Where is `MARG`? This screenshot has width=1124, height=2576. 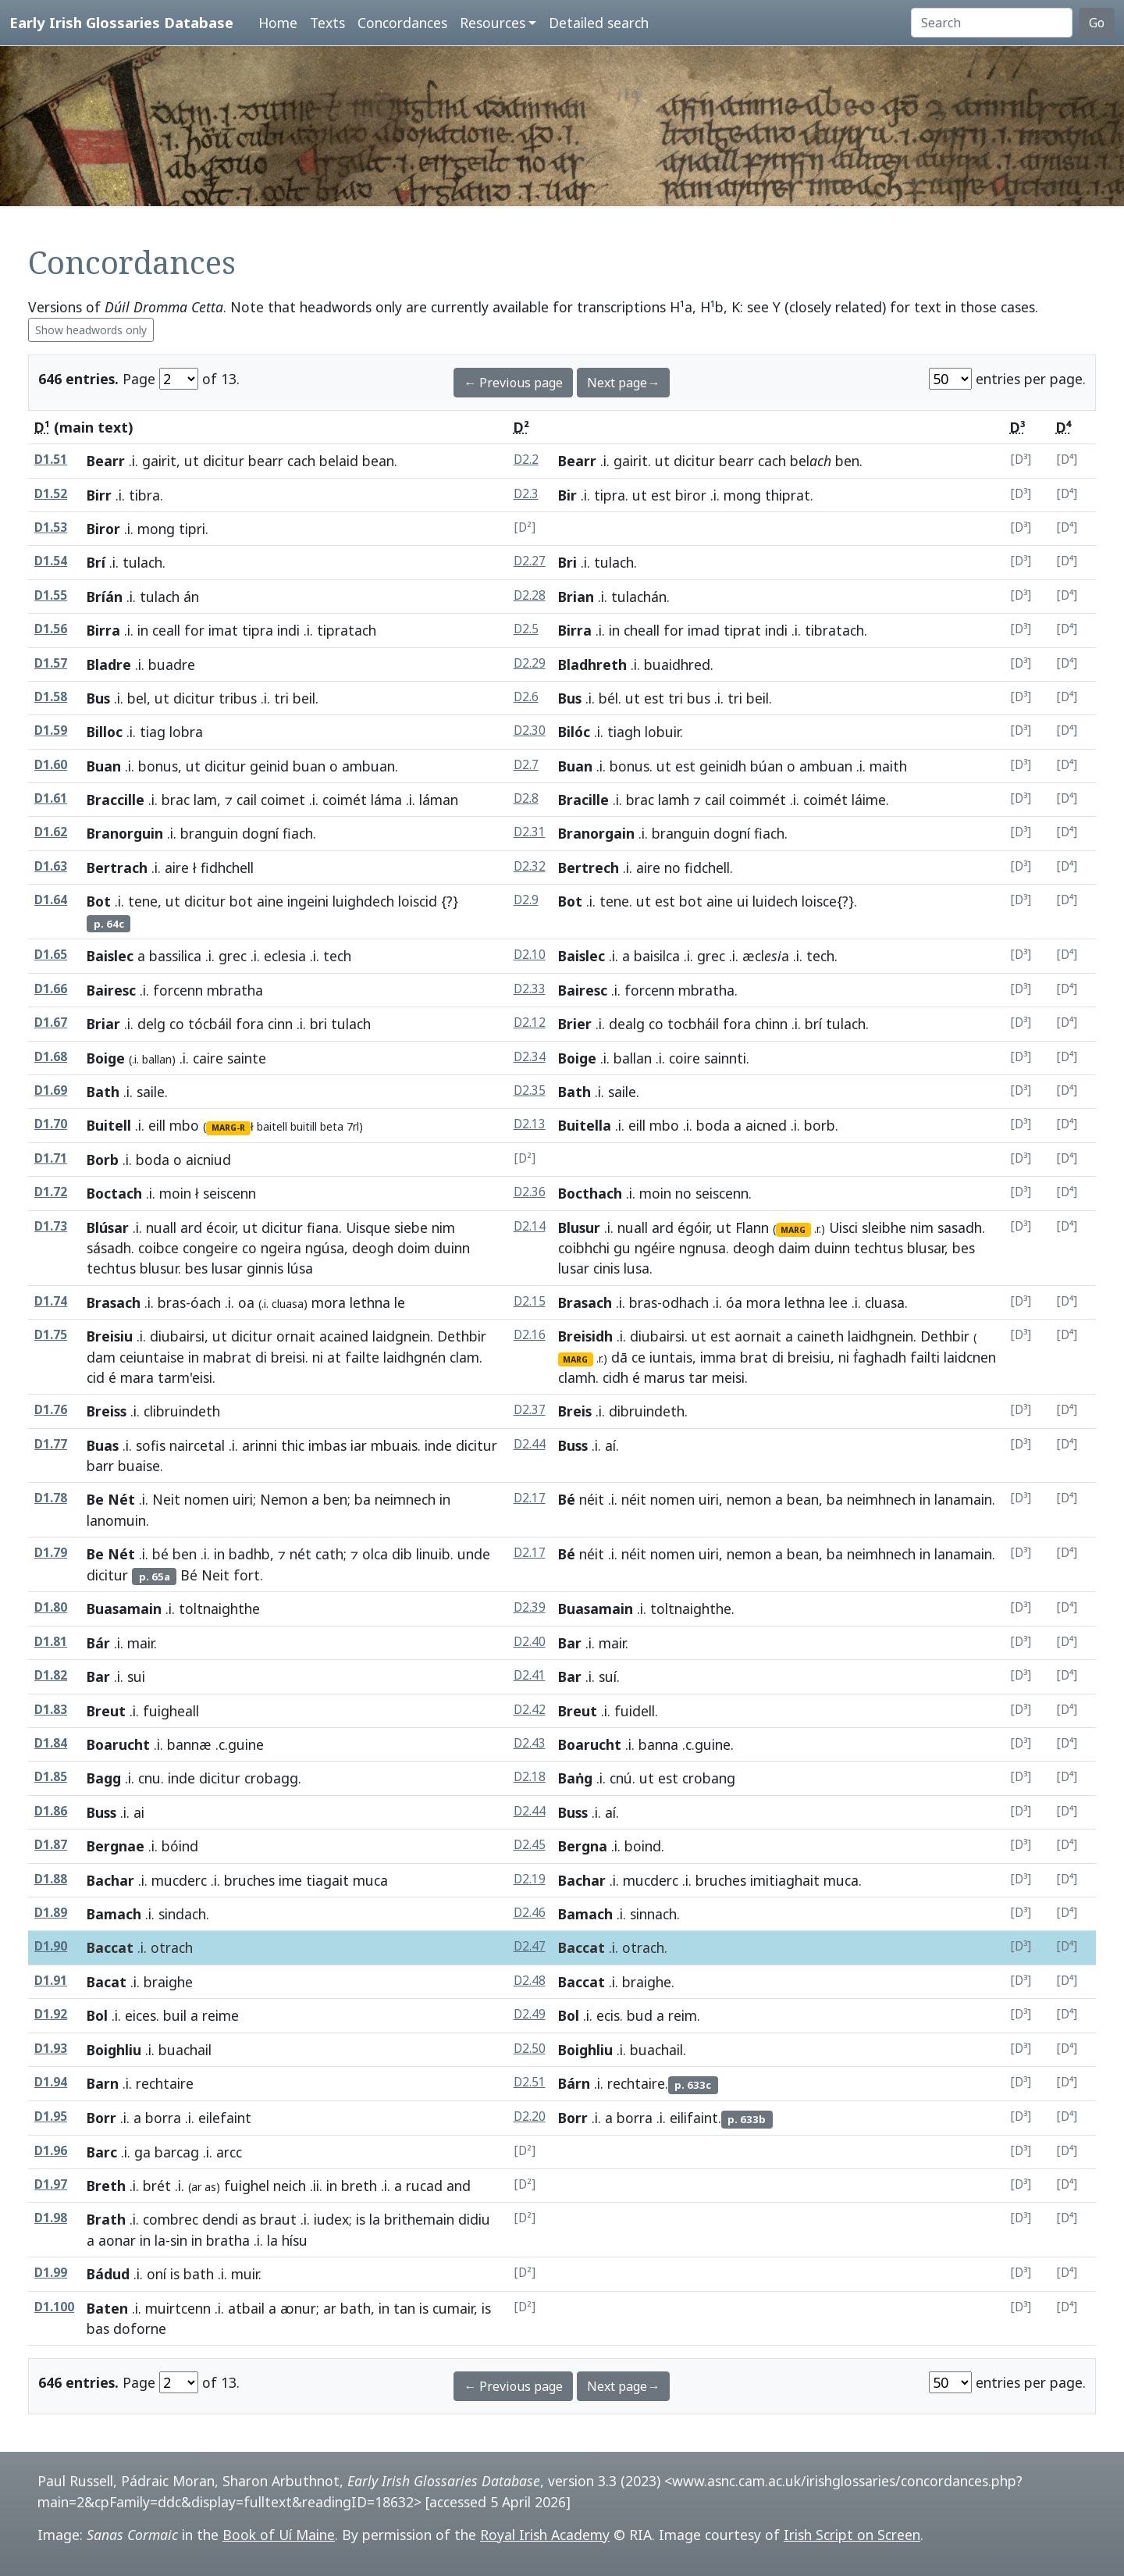 MARG is located at coordinates (793, 1229).